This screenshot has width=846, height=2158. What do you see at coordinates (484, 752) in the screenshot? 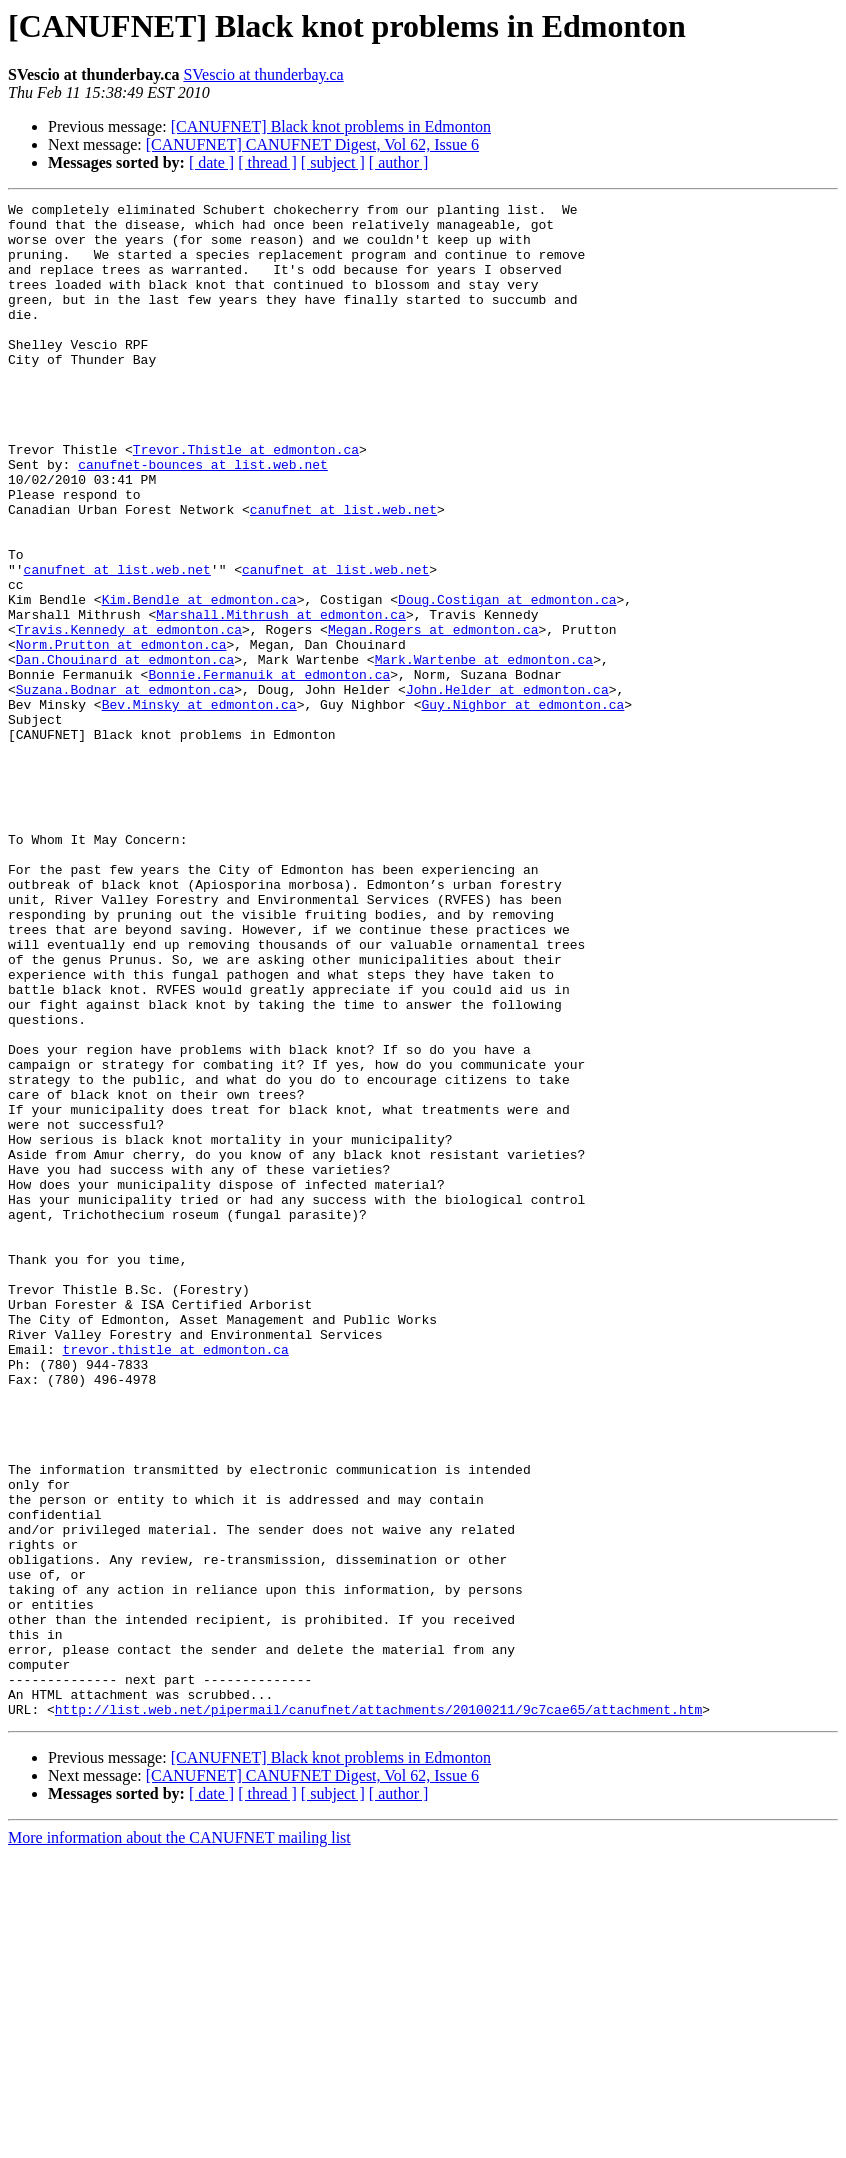
I see `Mark.Wartenbe at edmonton.ca` at bounding box center [484, 752].